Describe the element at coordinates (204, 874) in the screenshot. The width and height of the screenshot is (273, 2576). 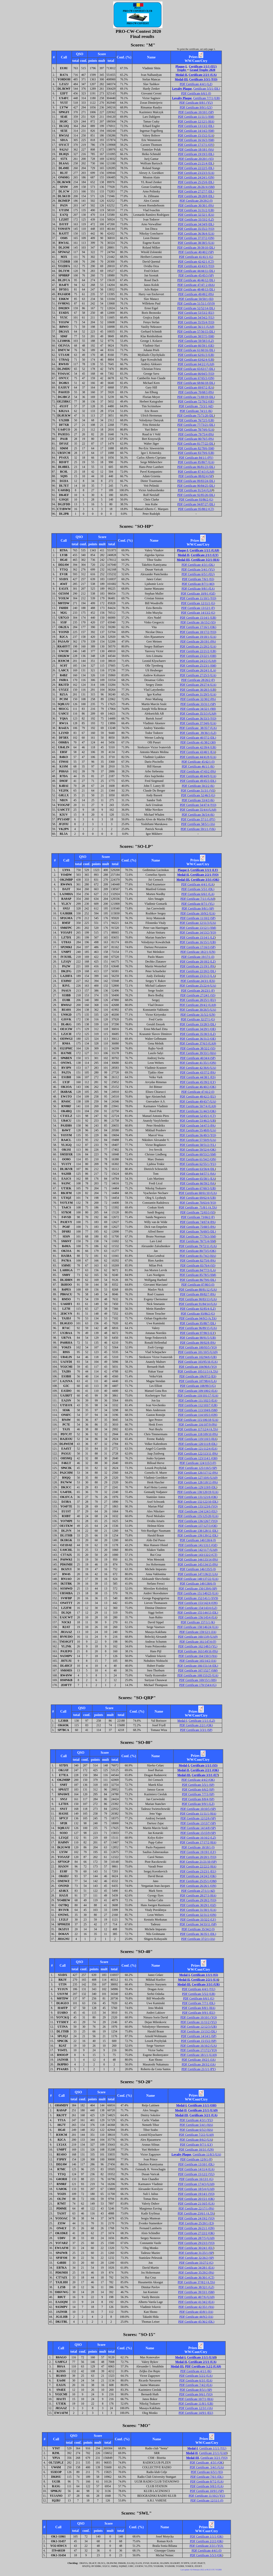
I see `Certificate 2/2/1 (YO)` at that location.